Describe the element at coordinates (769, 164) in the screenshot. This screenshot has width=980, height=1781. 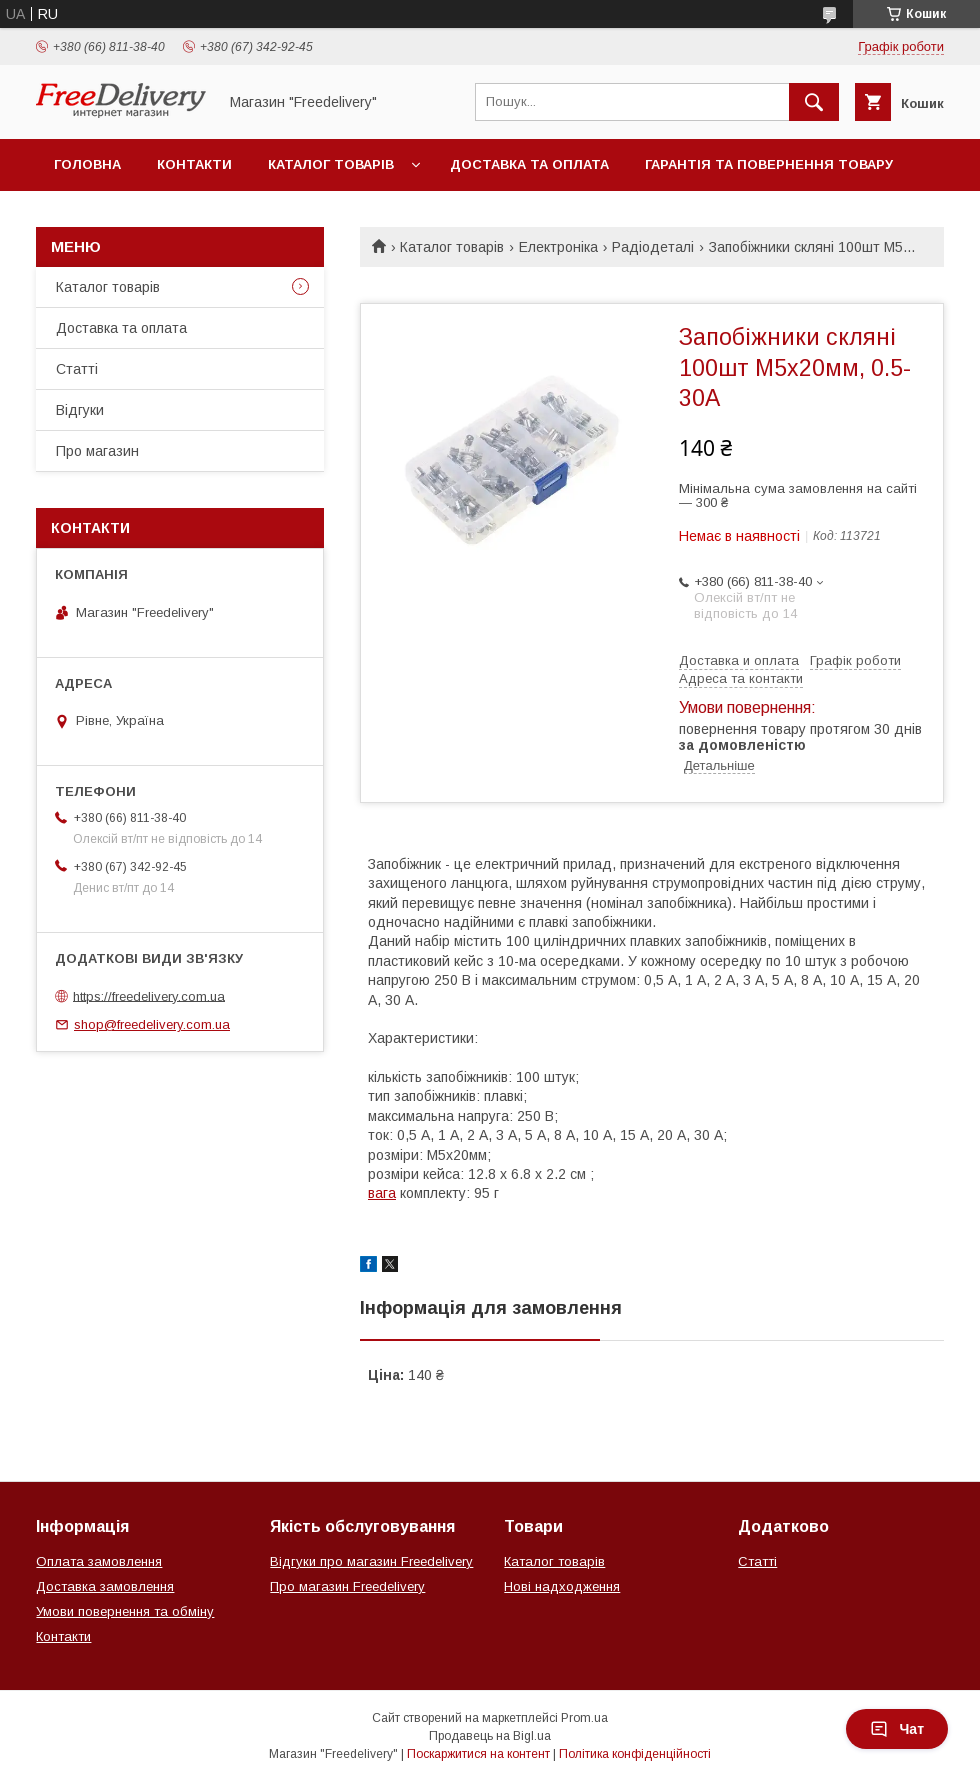
I see `Гарантія та повернення товару` at that location.